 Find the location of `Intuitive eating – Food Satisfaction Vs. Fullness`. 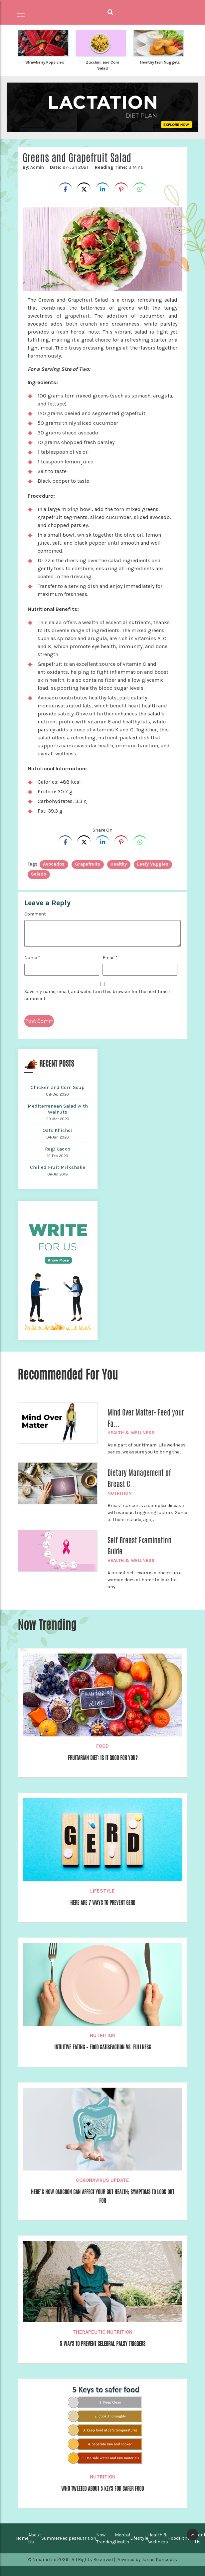

Intuitive eating – Food Satisfaction Vs. Fullness is located at coordinates (102, 2047).